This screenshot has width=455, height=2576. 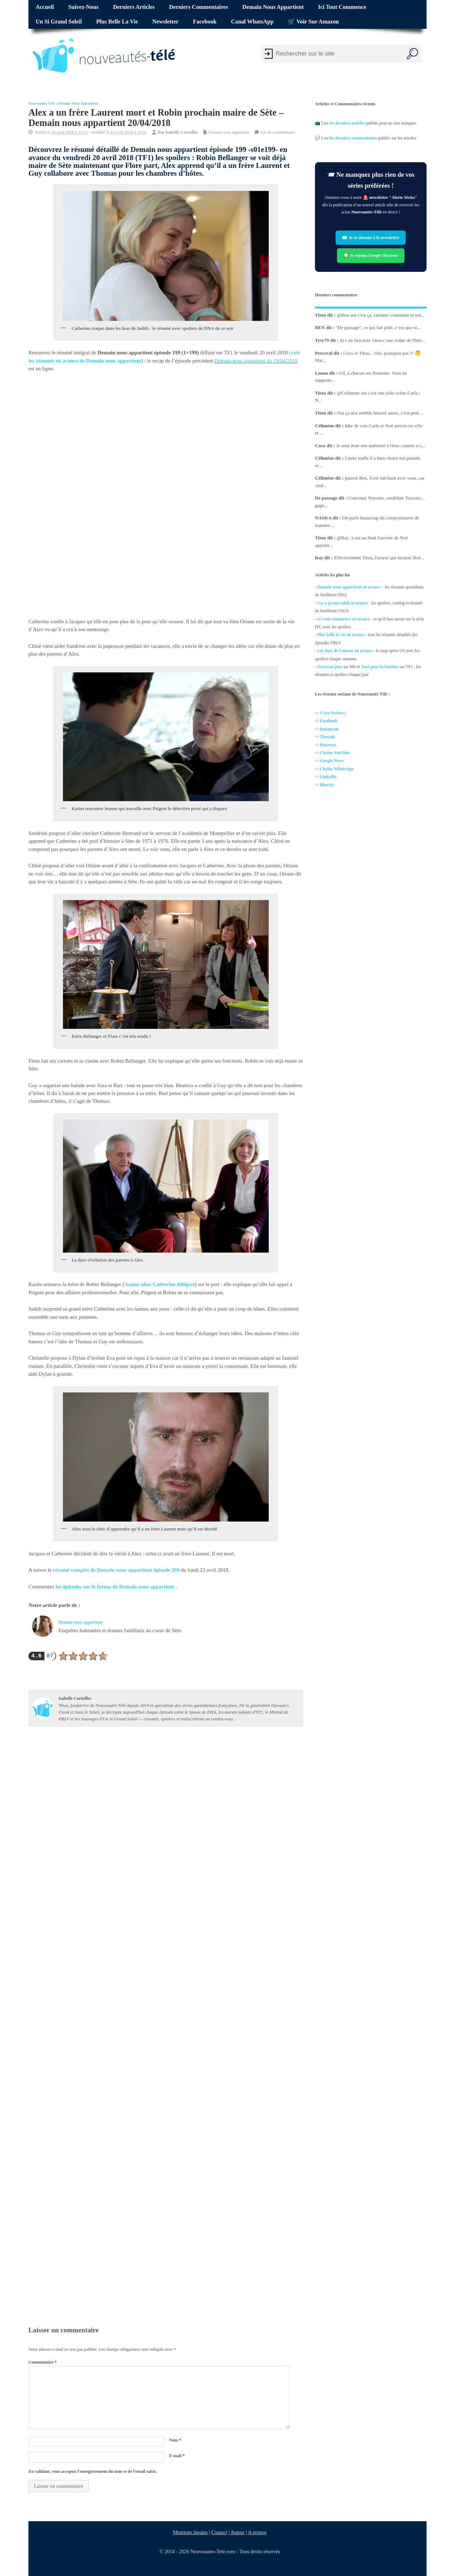 I want to click on Tout pour la lumière, so click(x=379, y=666).